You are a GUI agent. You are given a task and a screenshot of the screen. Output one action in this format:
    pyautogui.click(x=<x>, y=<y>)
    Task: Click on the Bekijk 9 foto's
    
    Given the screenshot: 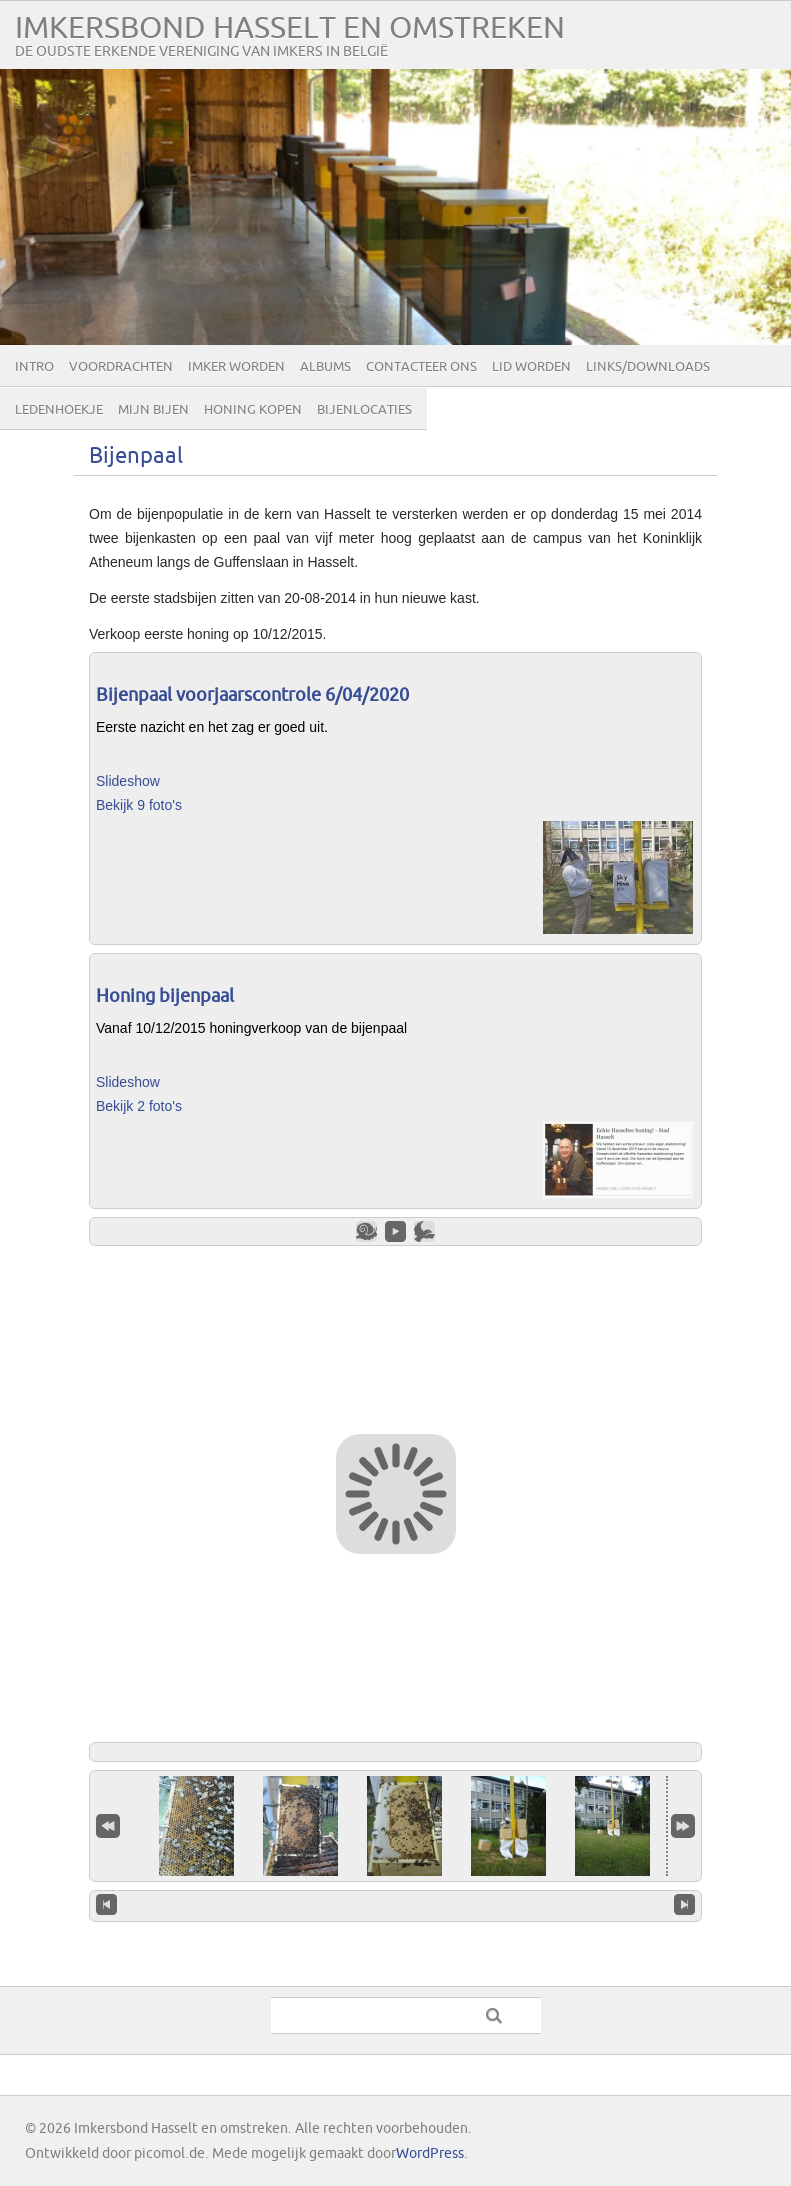 What is the action you would take?
    pyautogui.click(x=139, y=805)
    